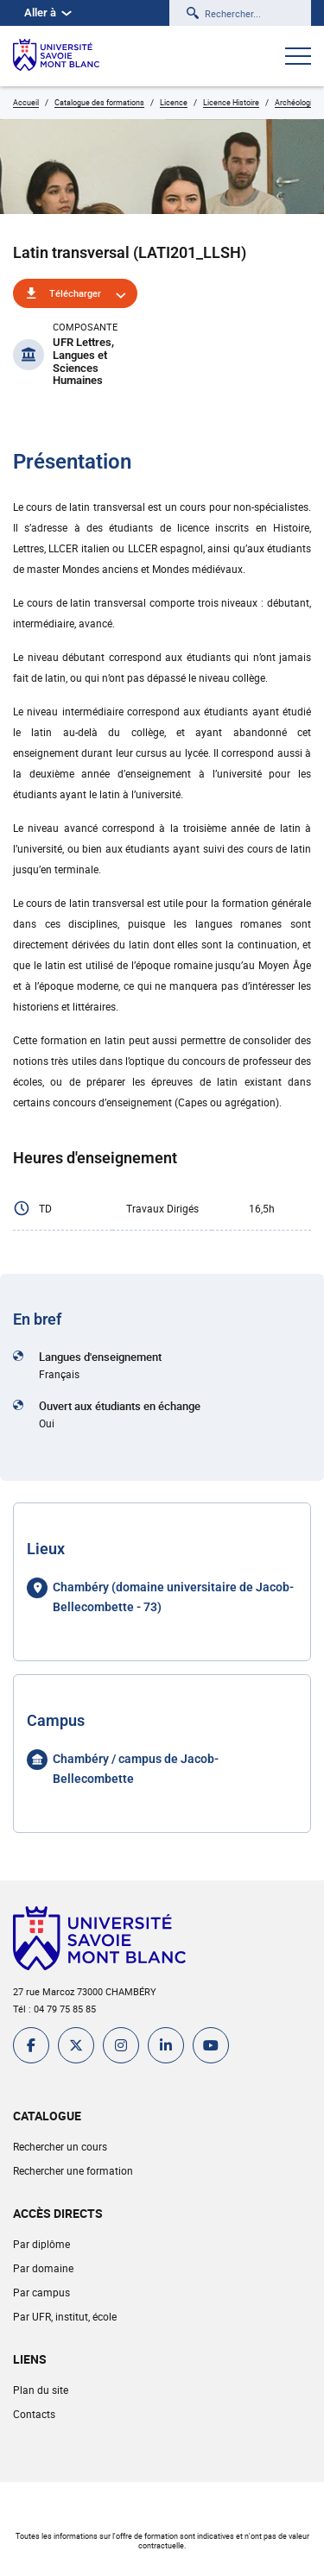 The image size is (324, 2576). What do you see at coordinates (75, 293) in the screenshot?
I see `Télécharger` at bounding box center [75, 293].